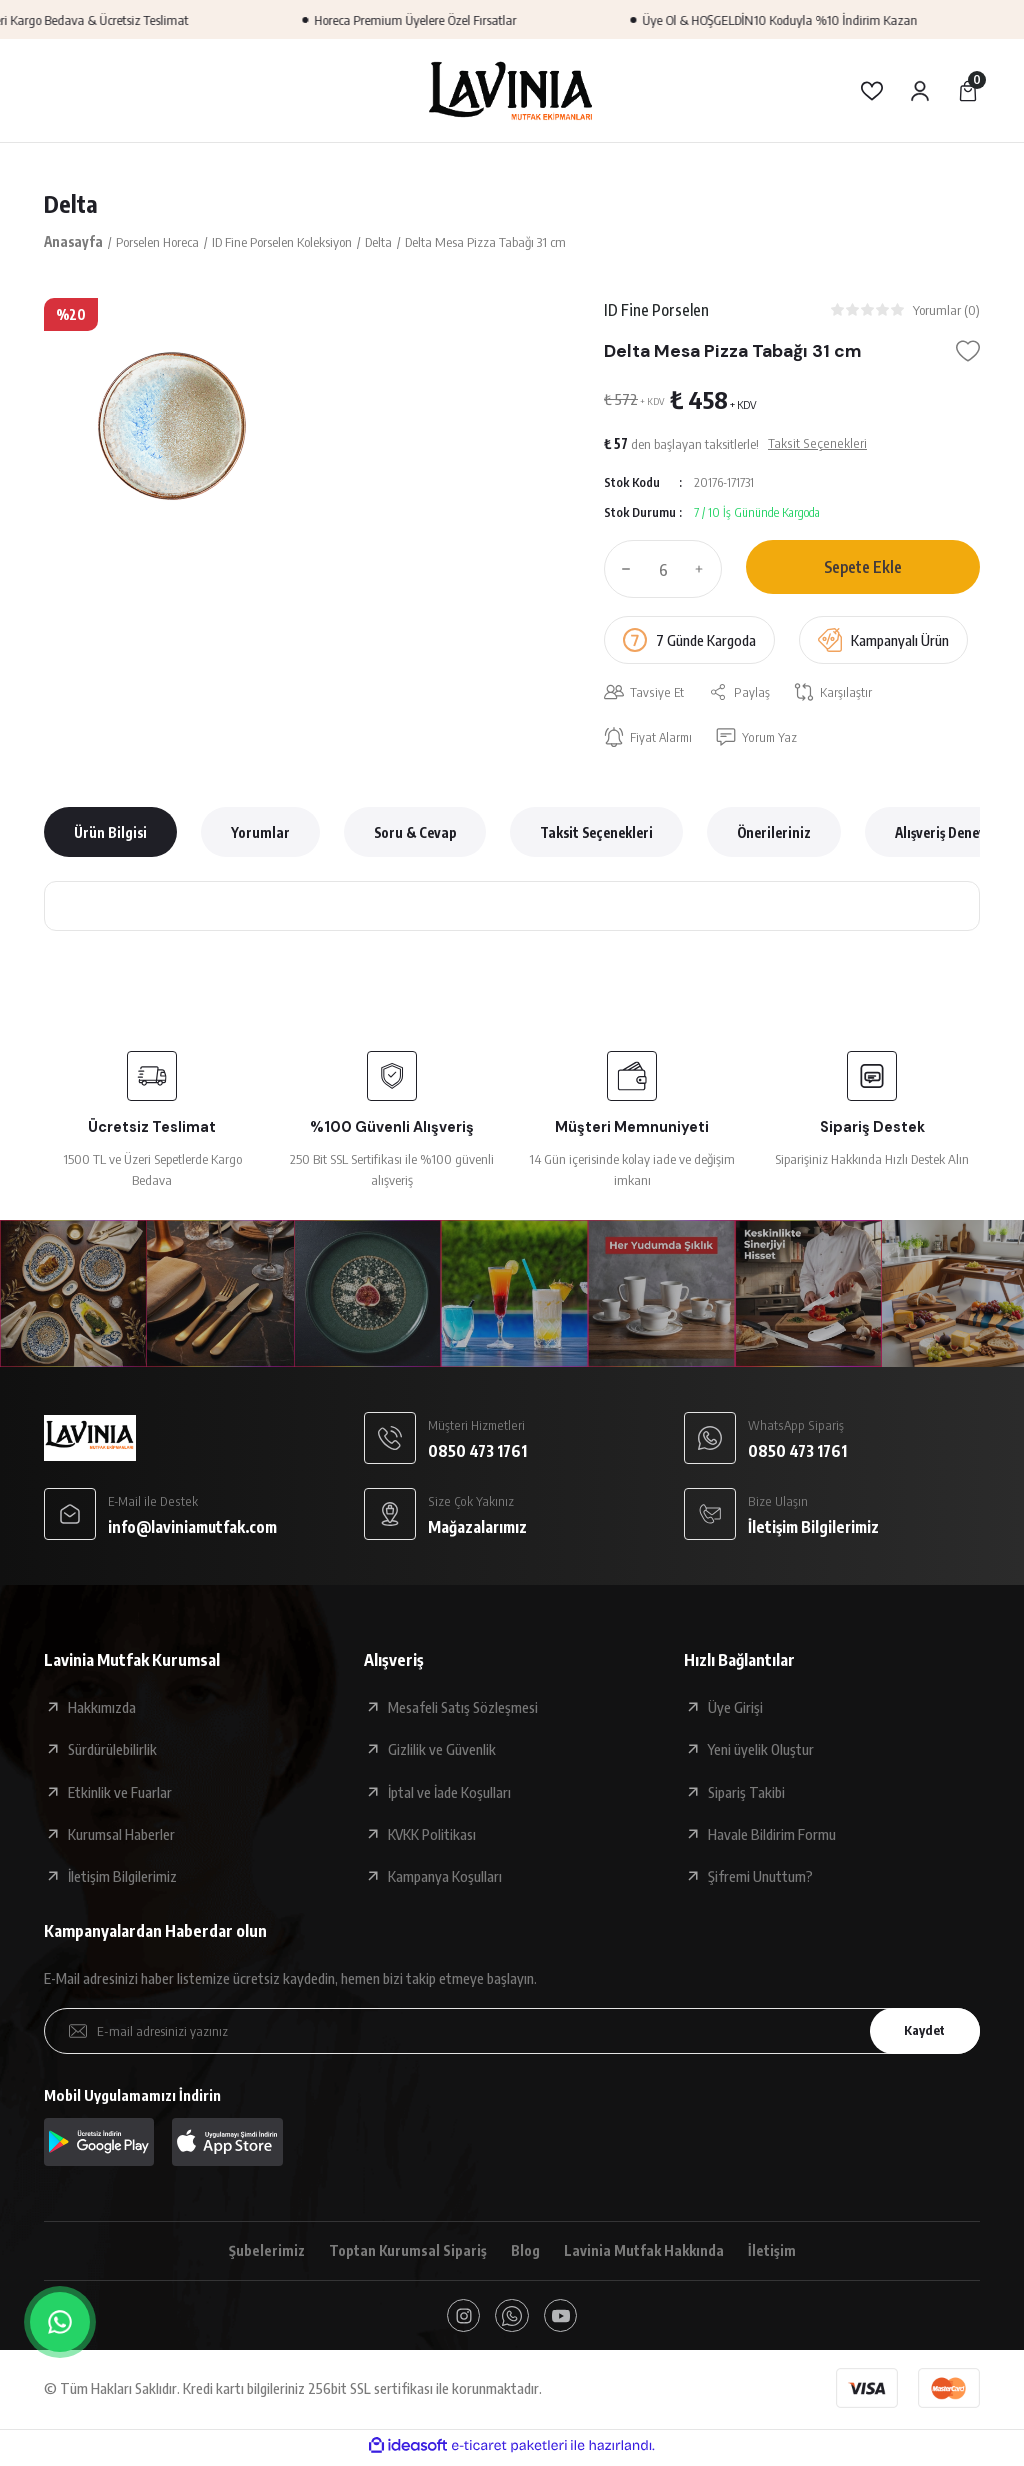  I want to click on [Logo], so click(512, 90).